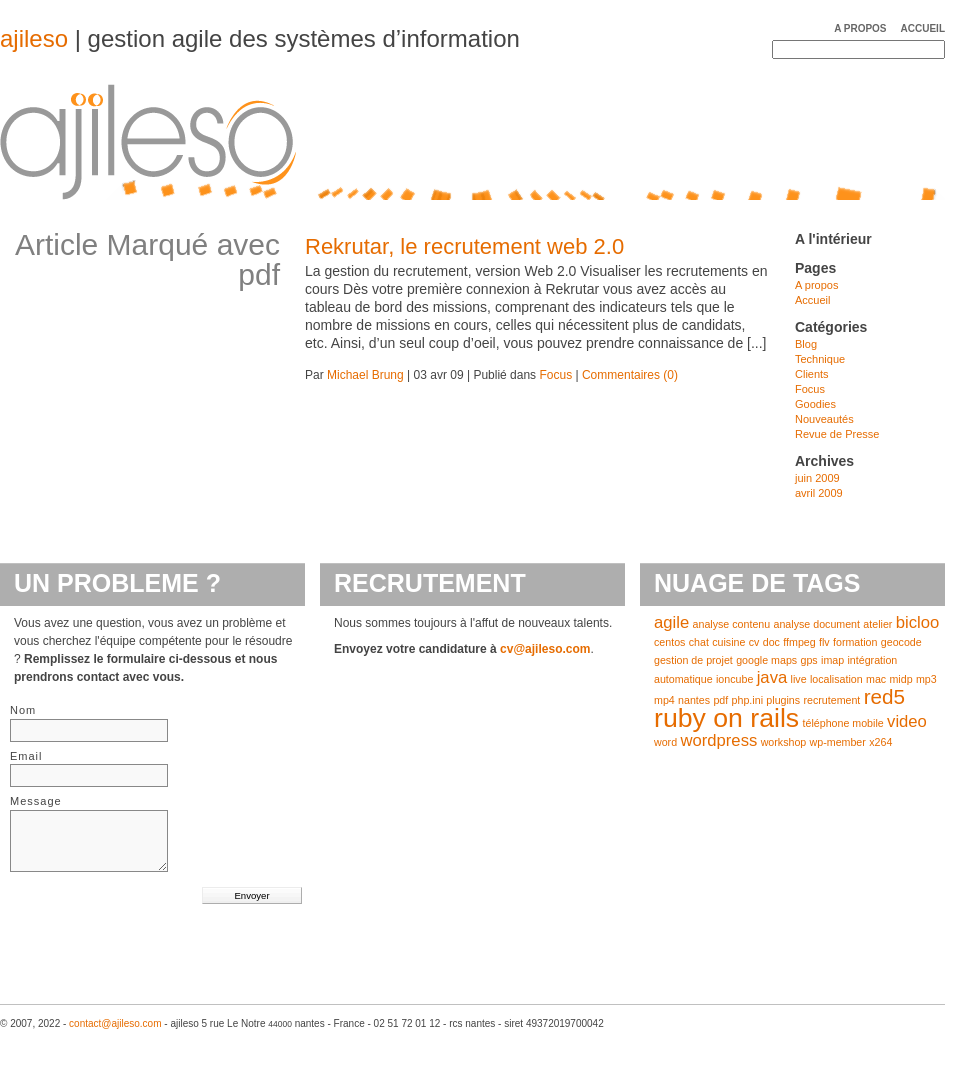  Describe the element at coordinates (664, 700) in the screenshot. I see `mp4` at that location.